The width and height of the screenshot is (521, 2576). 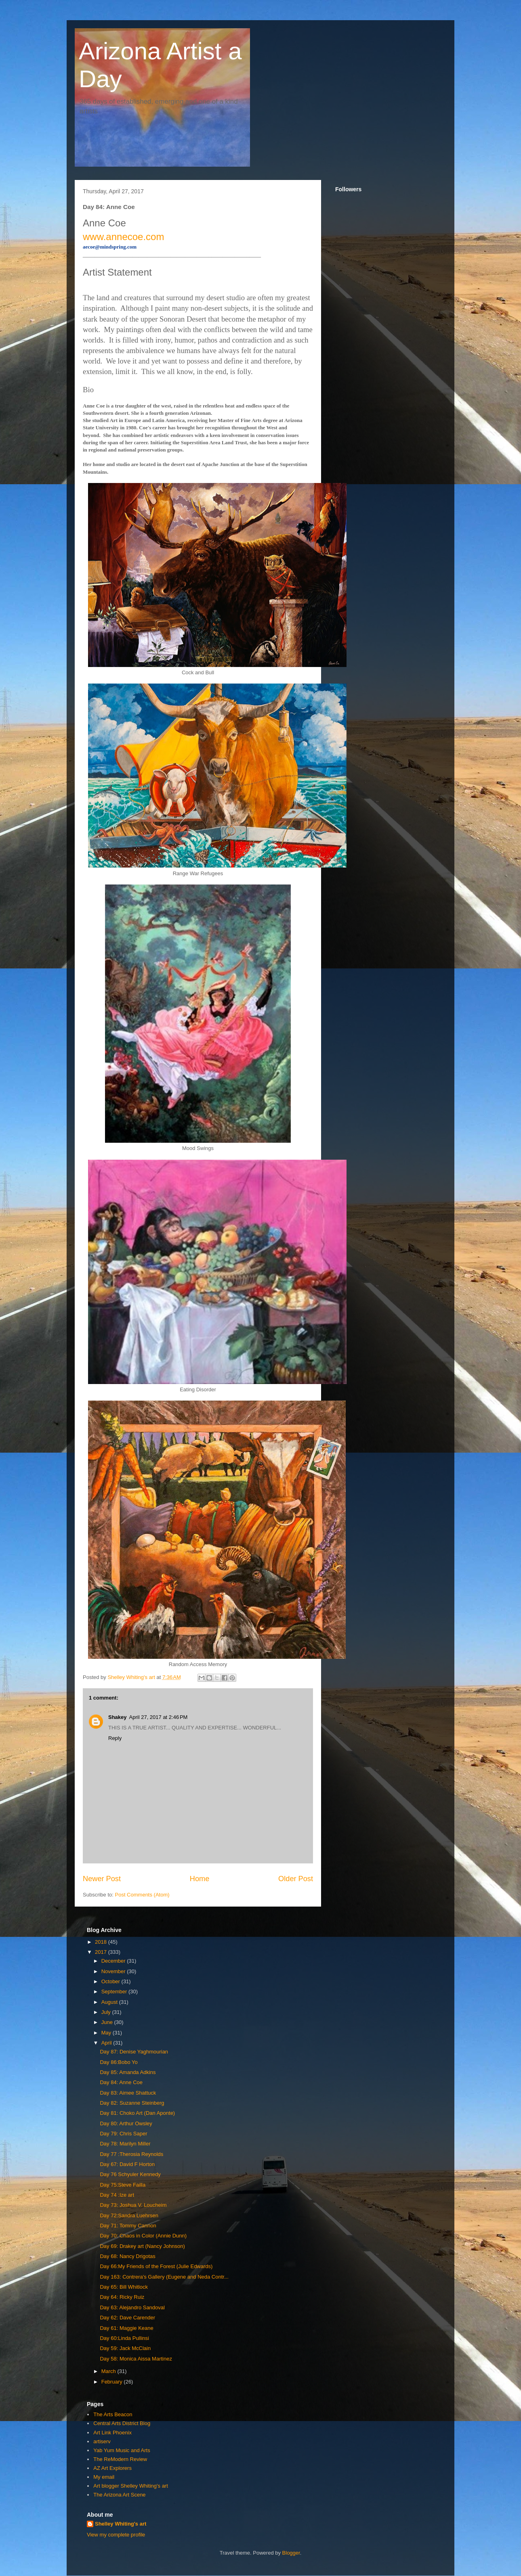 What do you see at coordinates (128, 2093) in the screenshot?
I see `Day 83: Aimee Shattuck` at bounding box center [128, 2093].